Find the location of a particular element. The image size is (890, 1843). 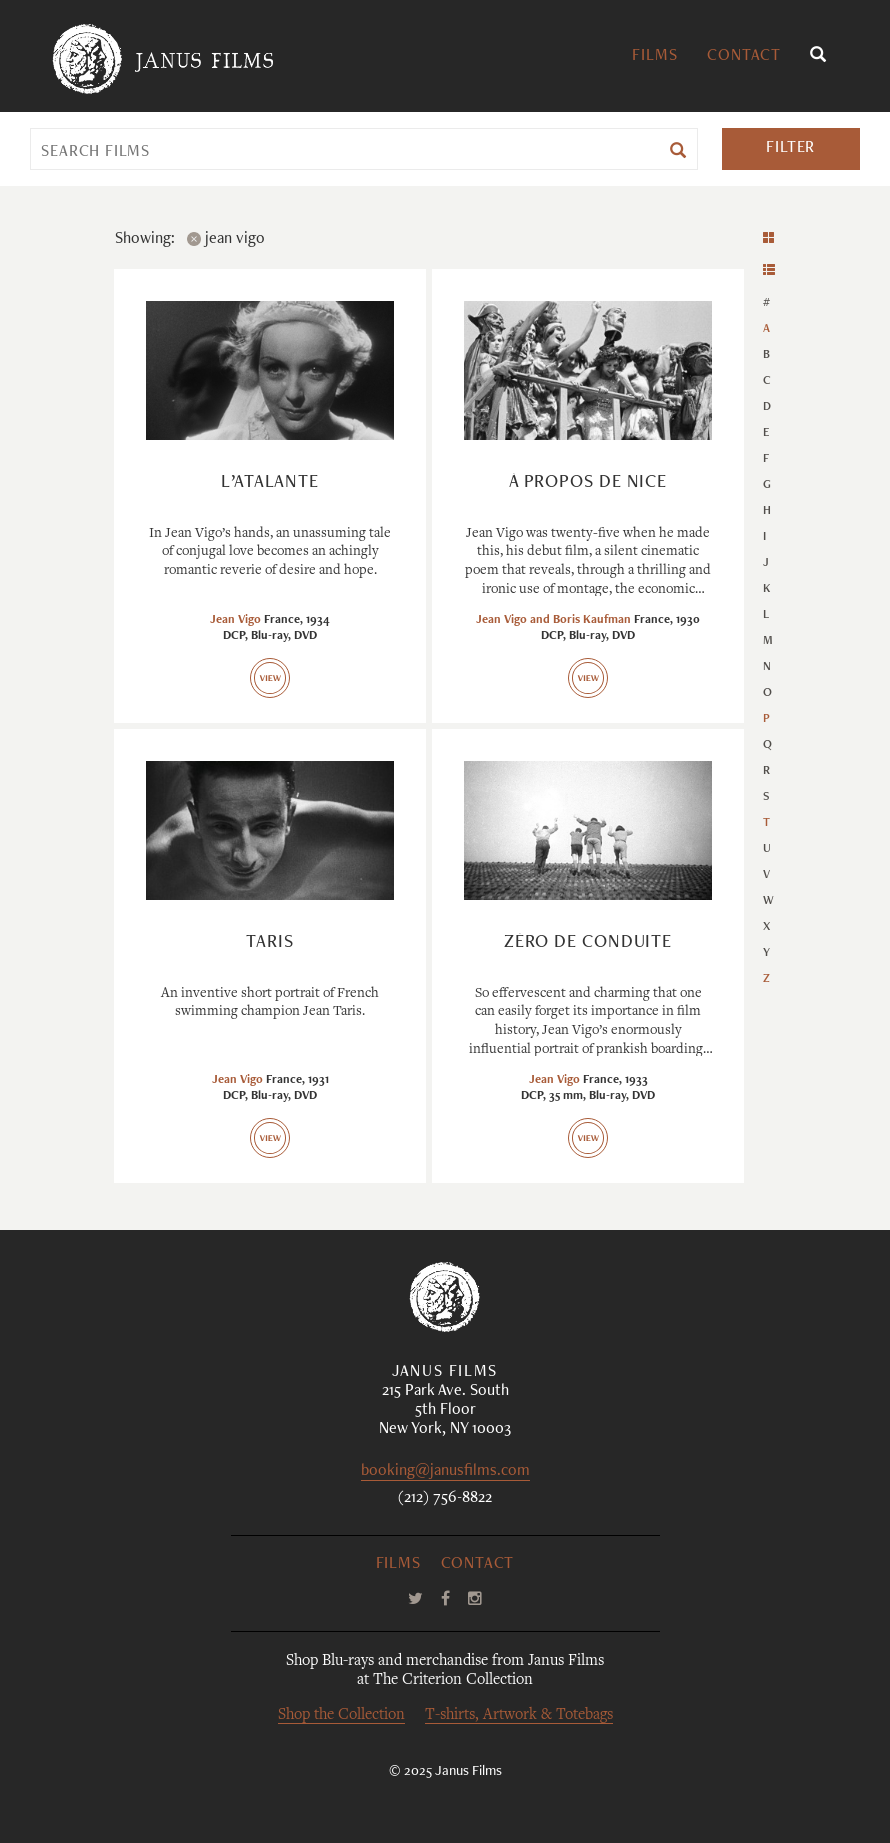

Shop the Collection is located at coordinates (341, 1715).